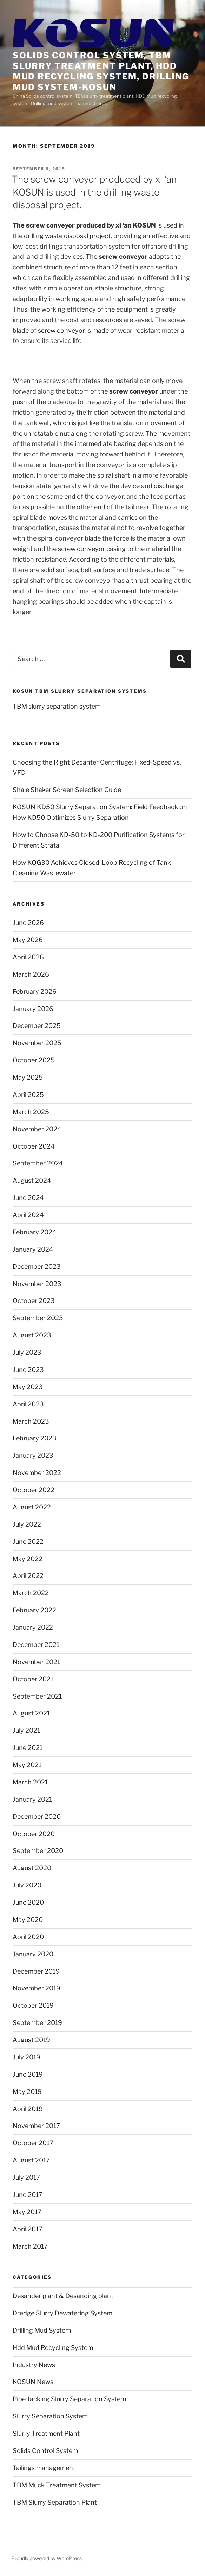 Image resolution: width=205 pixels, height=2576 pixels. What do you see at coordinates (28, 1215) in the screenshot?
I see `April 2024` at bounding box center [28, 1215].